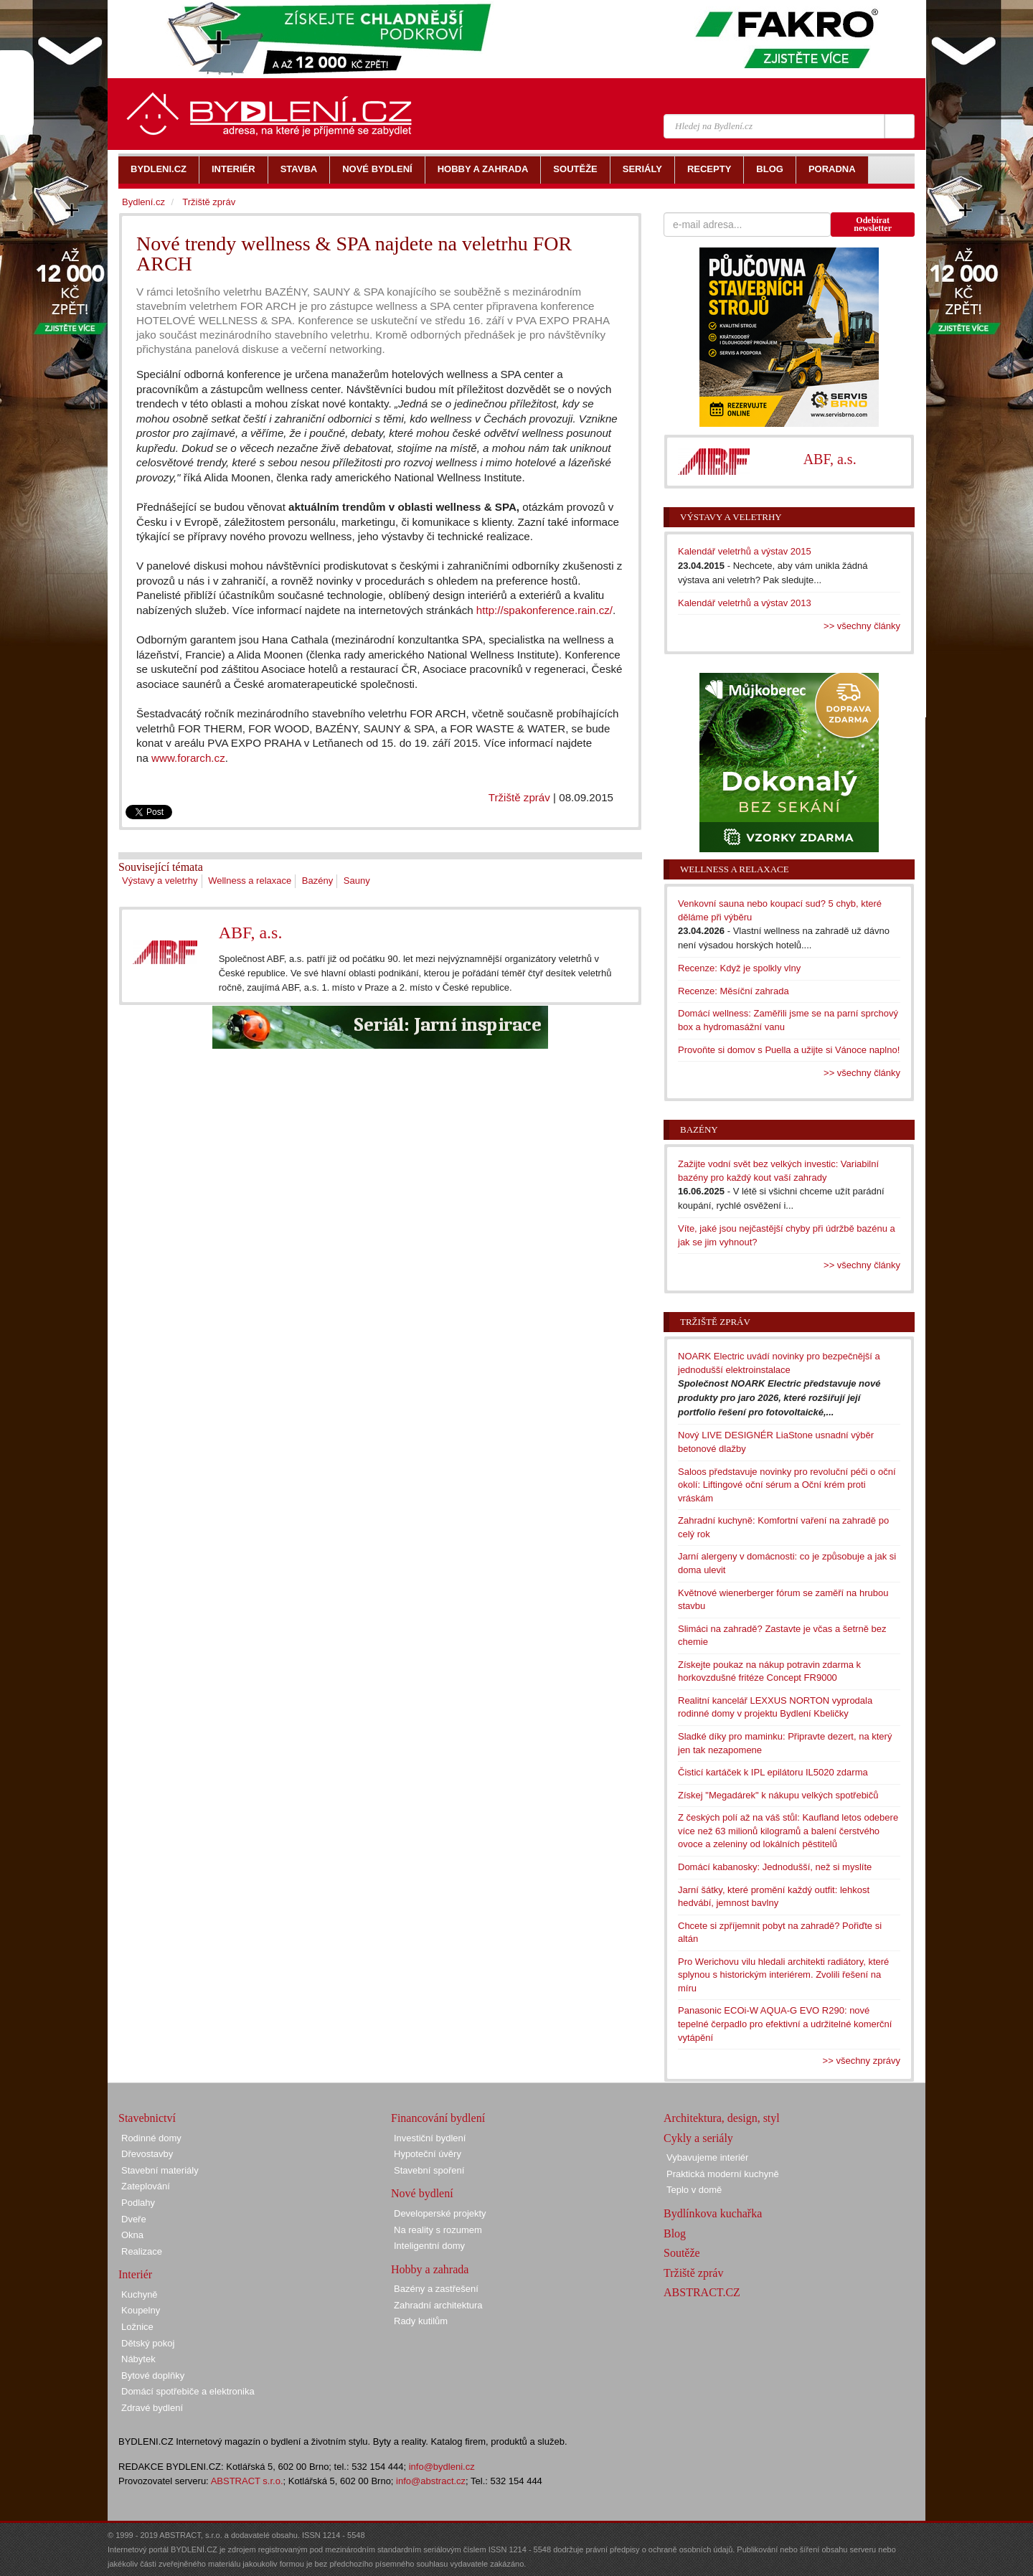 This screenshot has height=2576, width=1033. I want to click on Stavebnictví, so click(147, 2118).